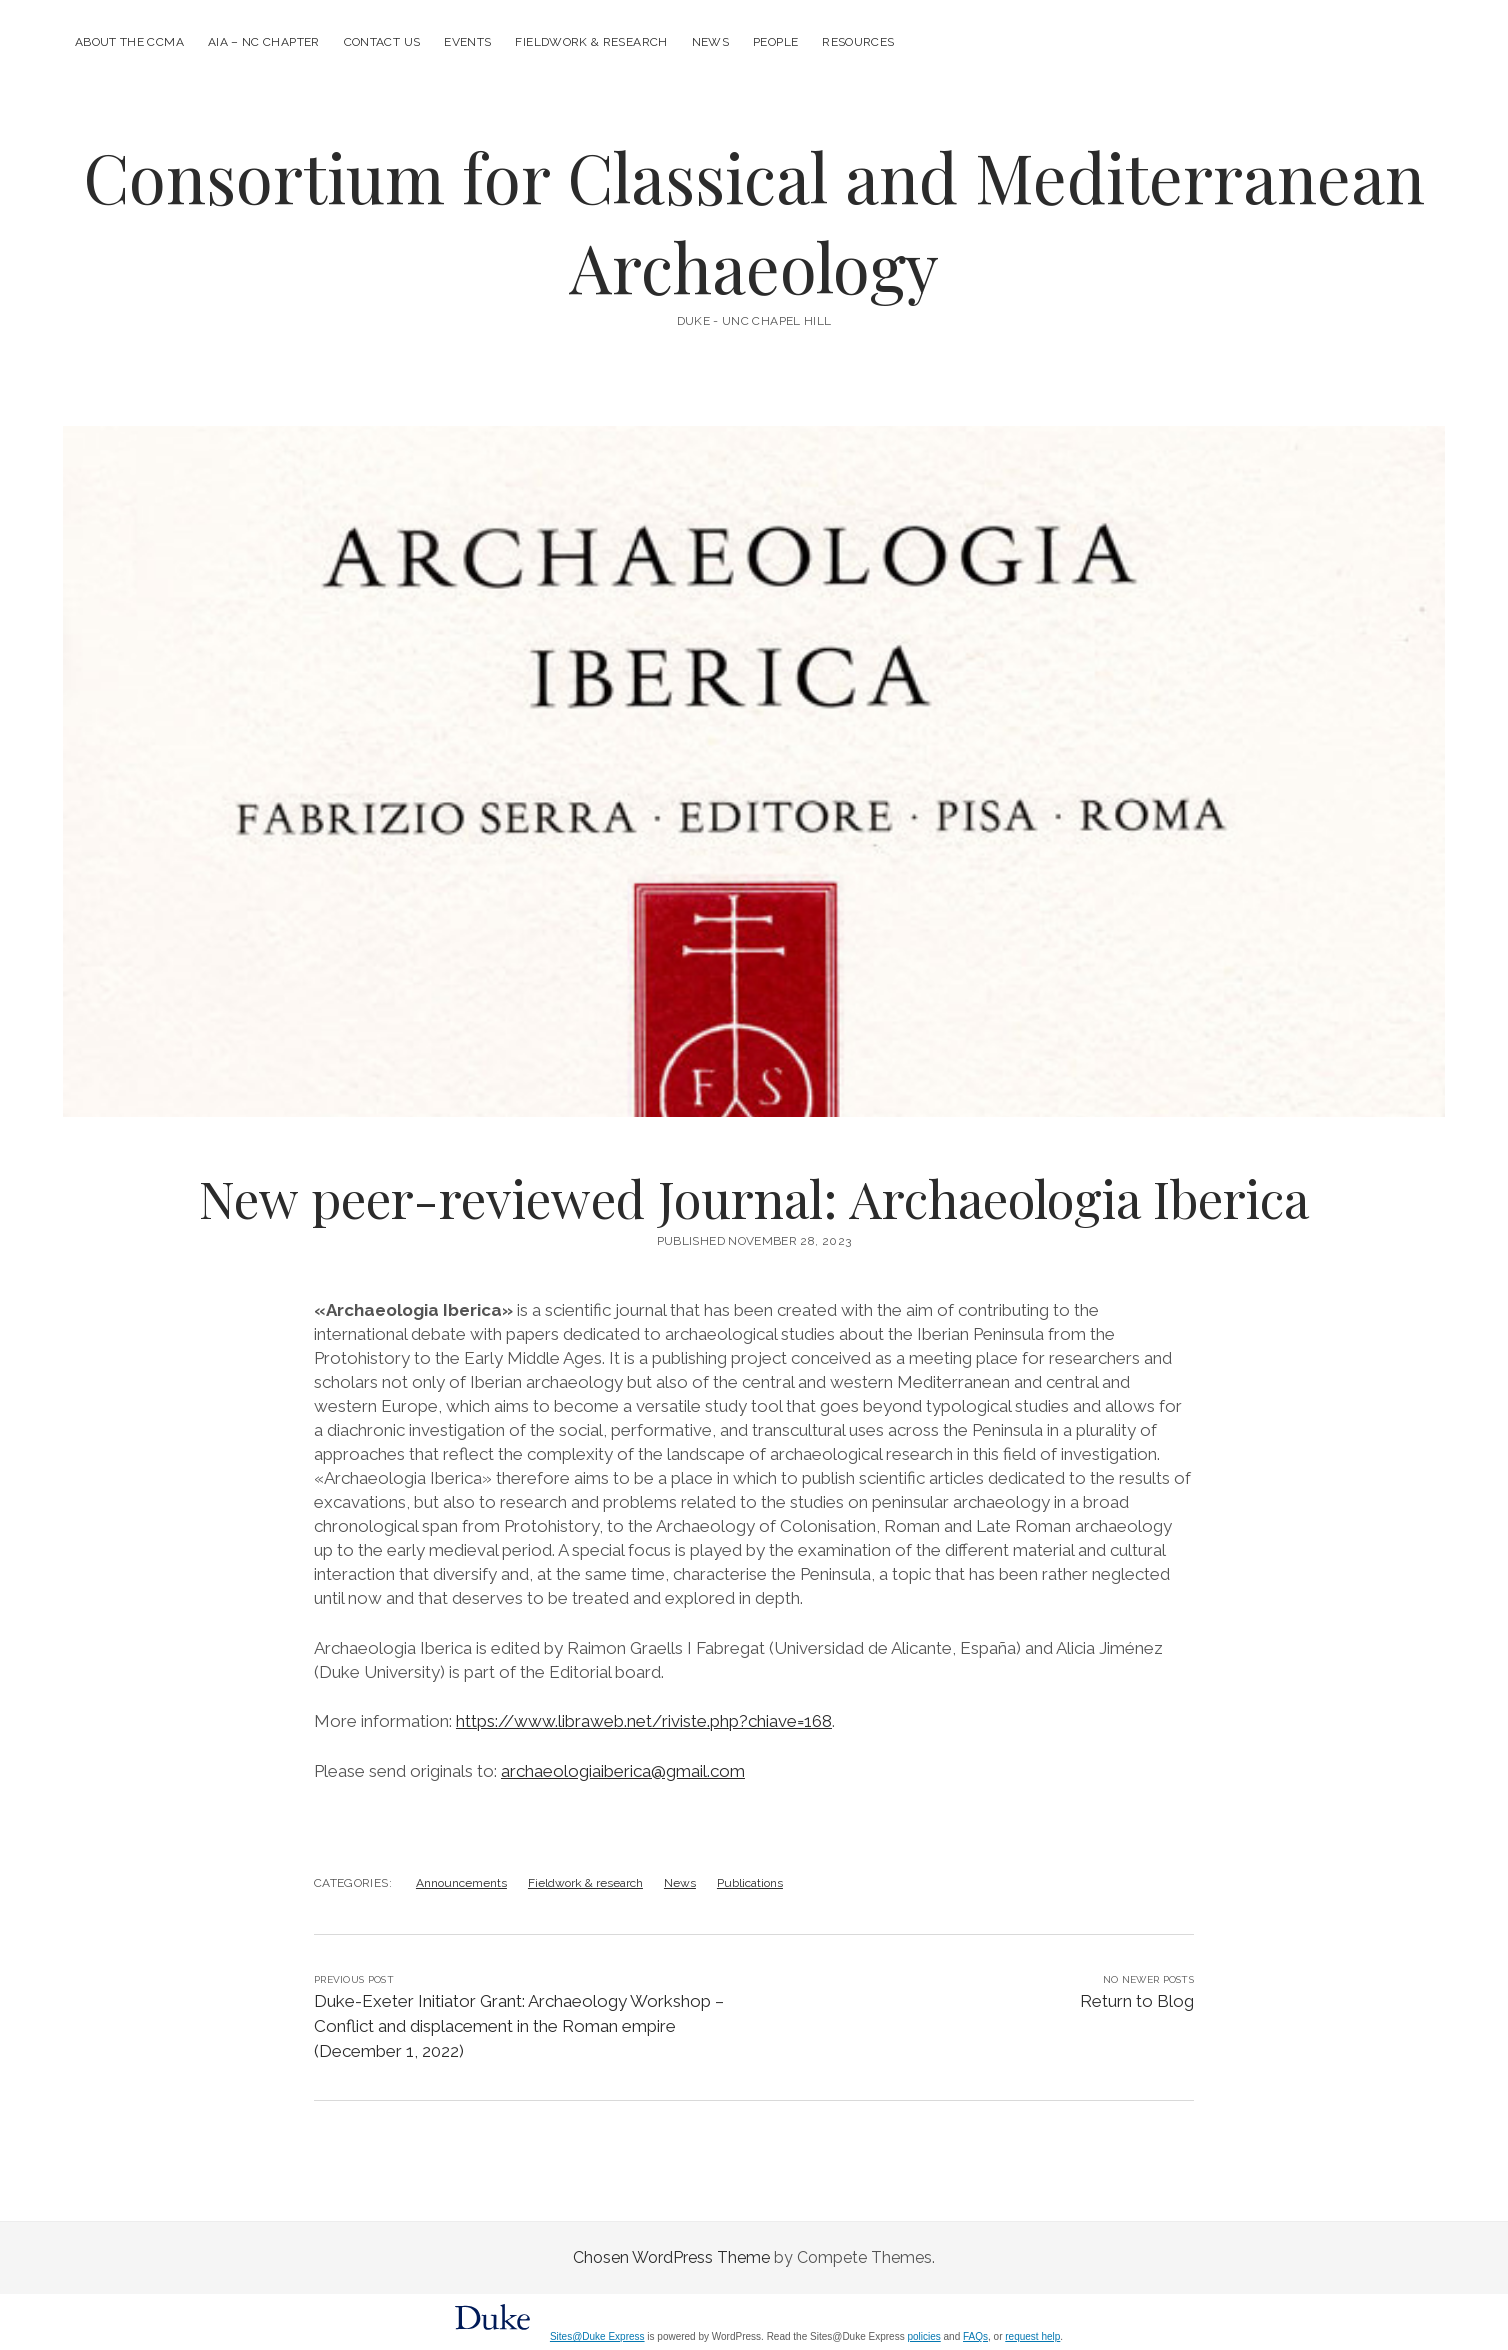 This screenshot has width=1508, height=2350. Describe the element at coordinates (519, 2026) in the screenshot. I see `Duke-Exeter Initiator Grant: Archaeology Workshop – Conflict and displacement in the Roman empire (December 1, 2022)` at that location.